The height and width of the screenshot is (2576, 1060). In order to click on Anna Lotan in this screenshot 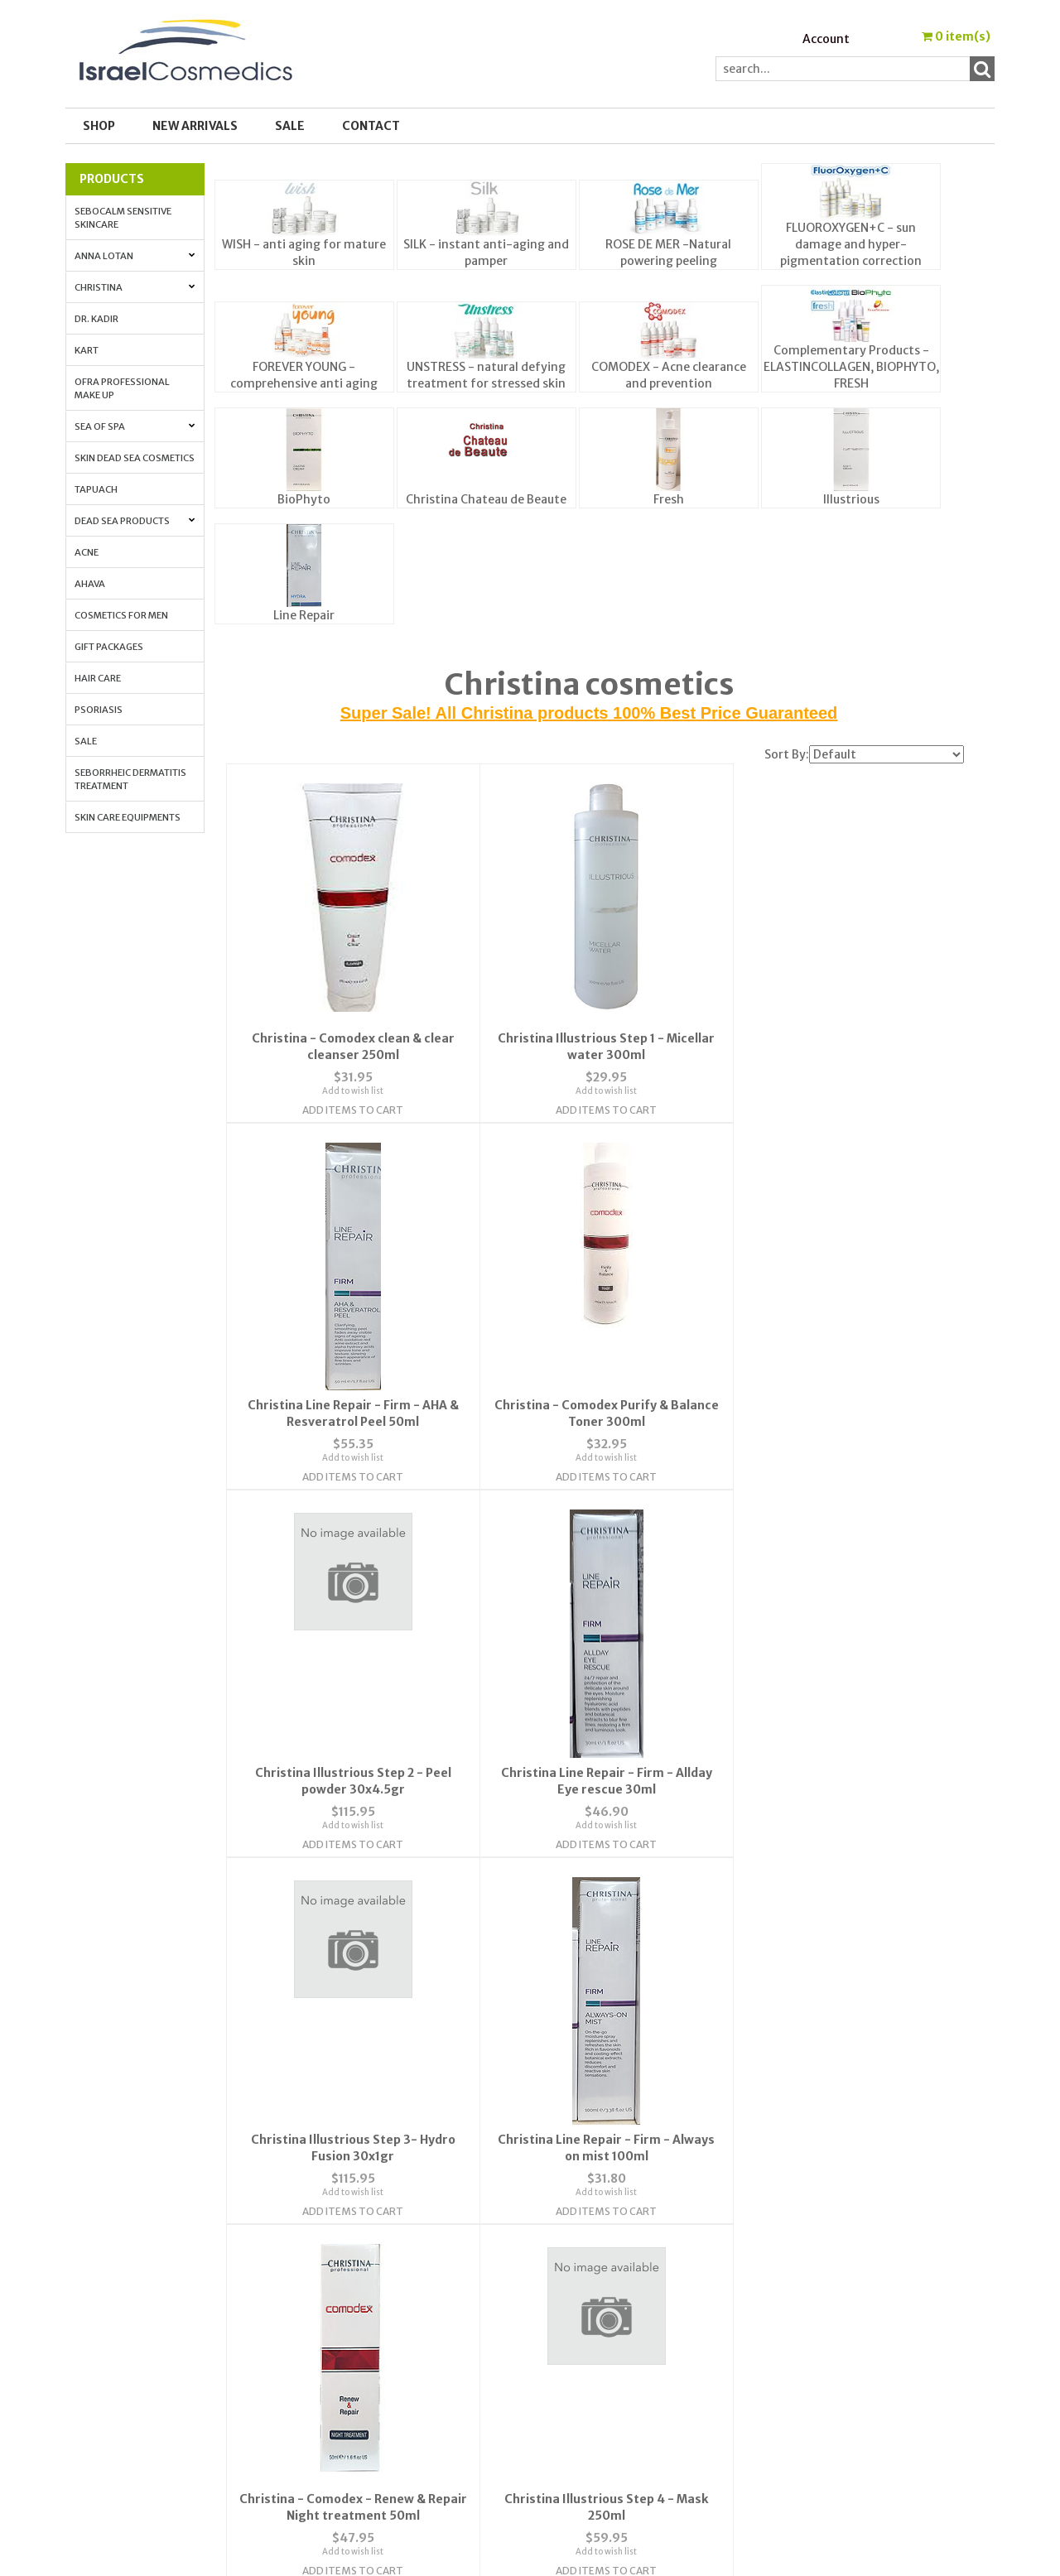, I will do `click(135, 256)`.